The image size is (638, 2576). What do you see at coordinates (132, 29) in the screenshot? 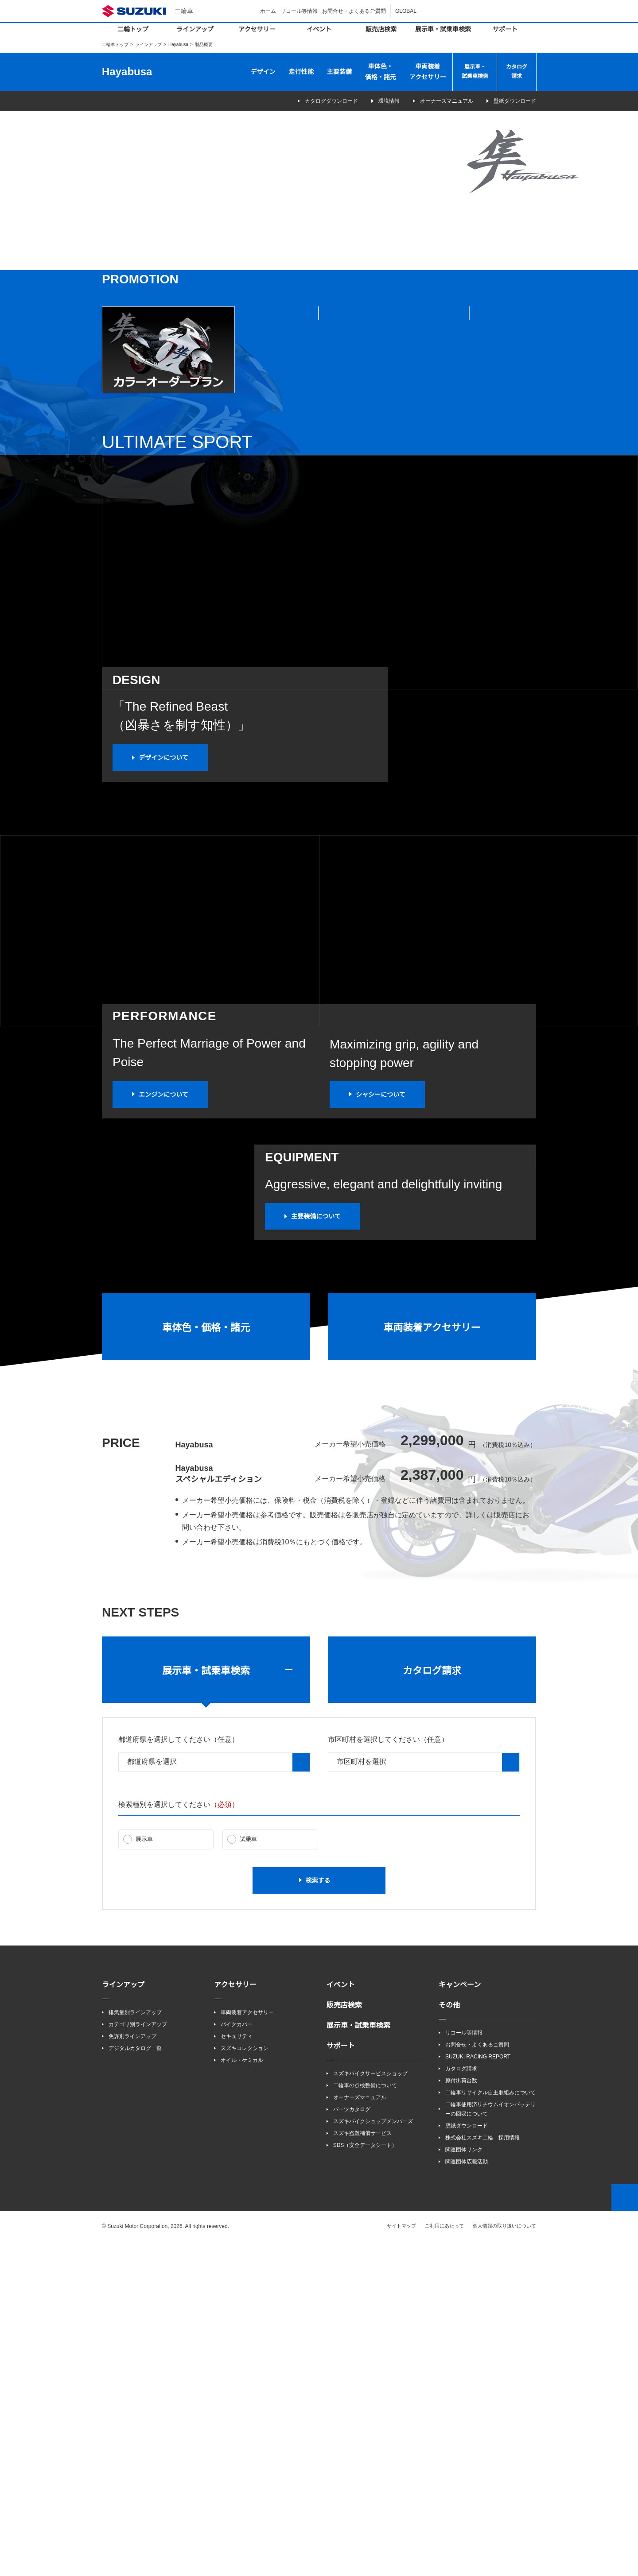
I see `二輪トップ` at bounding box center [132, 29].